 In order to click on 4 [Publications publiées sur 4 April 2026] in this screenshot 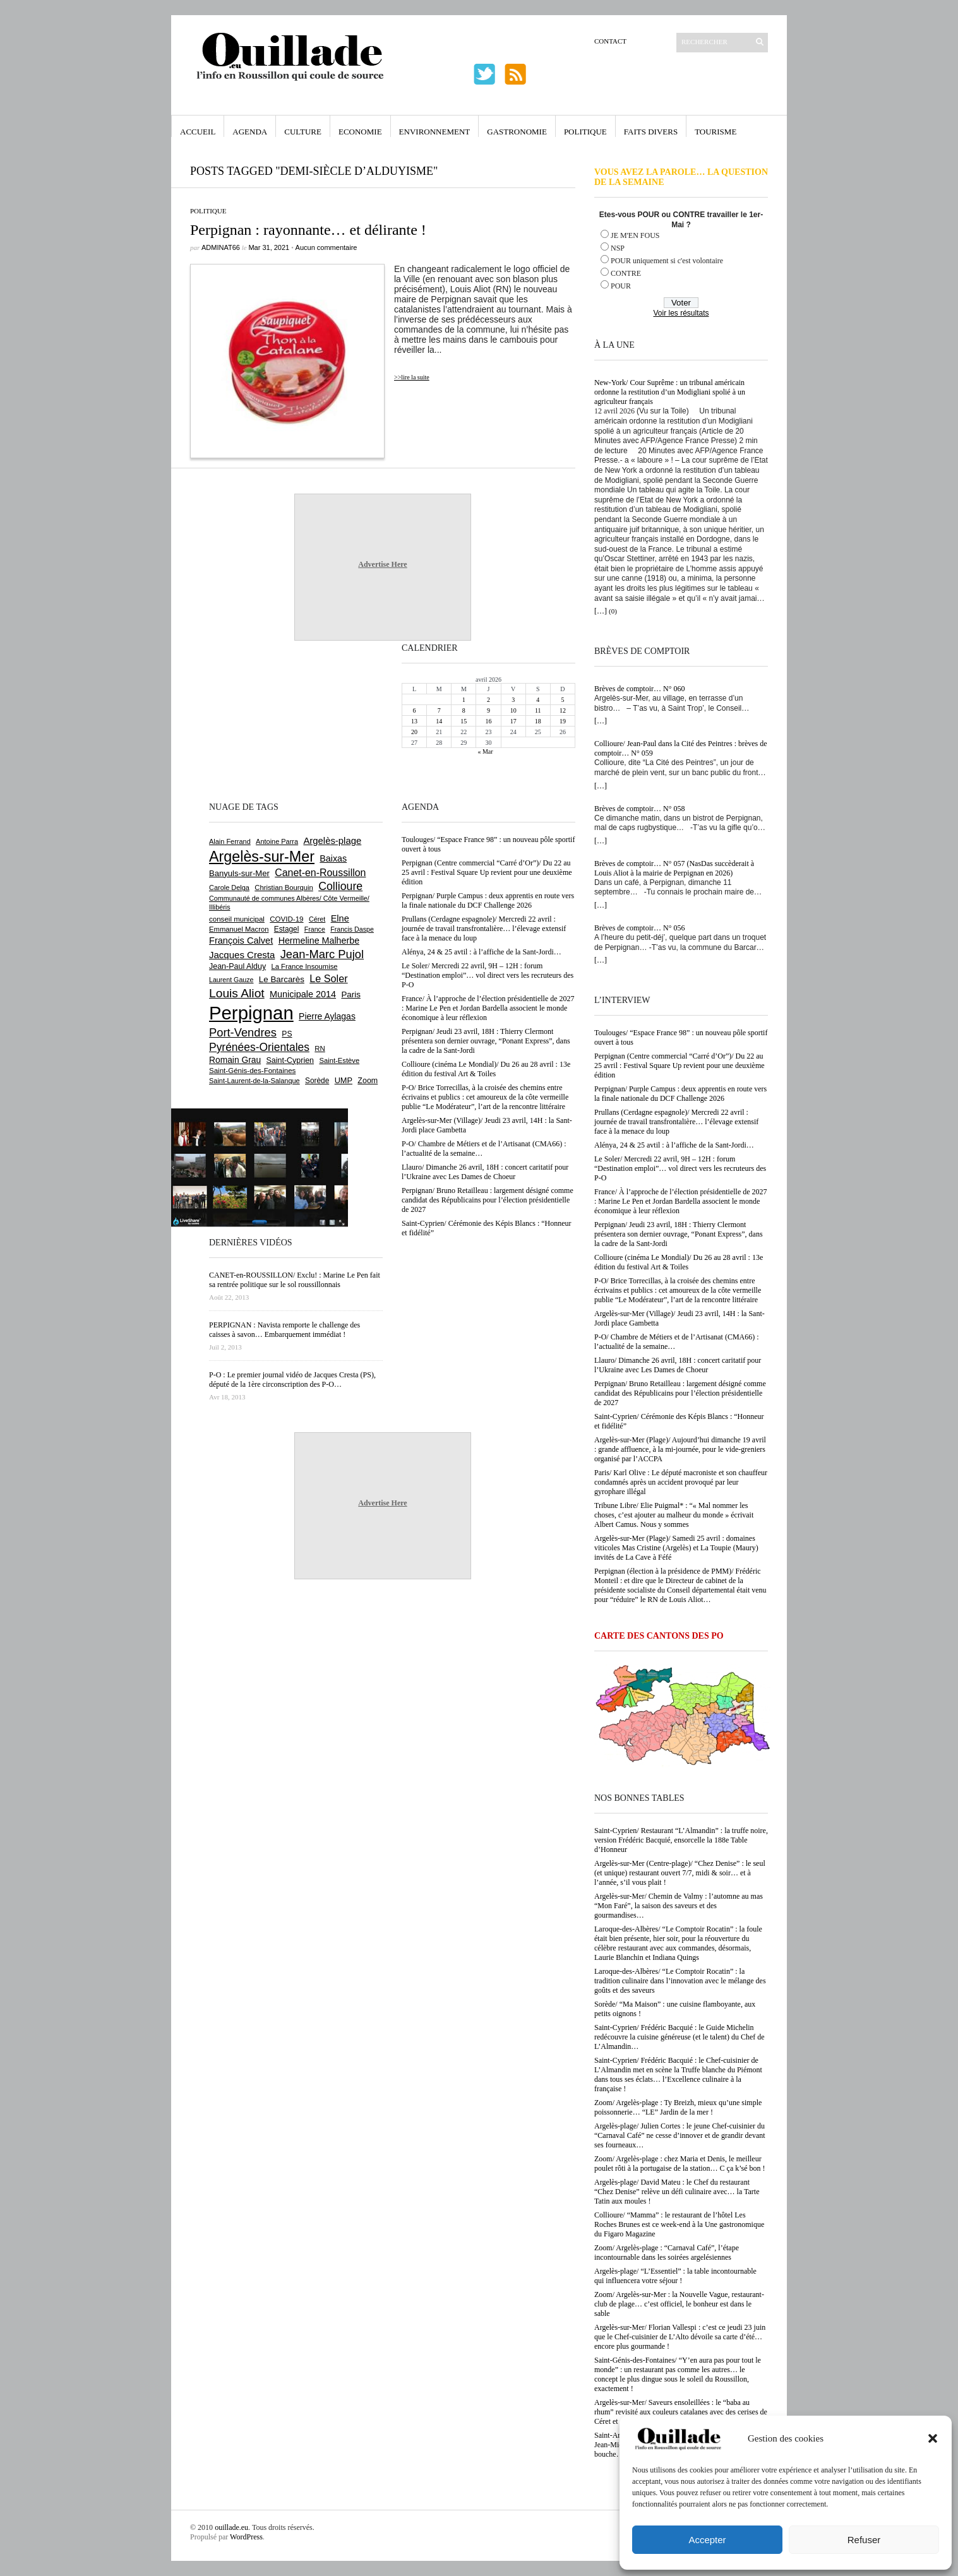, I will do `click(537, 699)`.